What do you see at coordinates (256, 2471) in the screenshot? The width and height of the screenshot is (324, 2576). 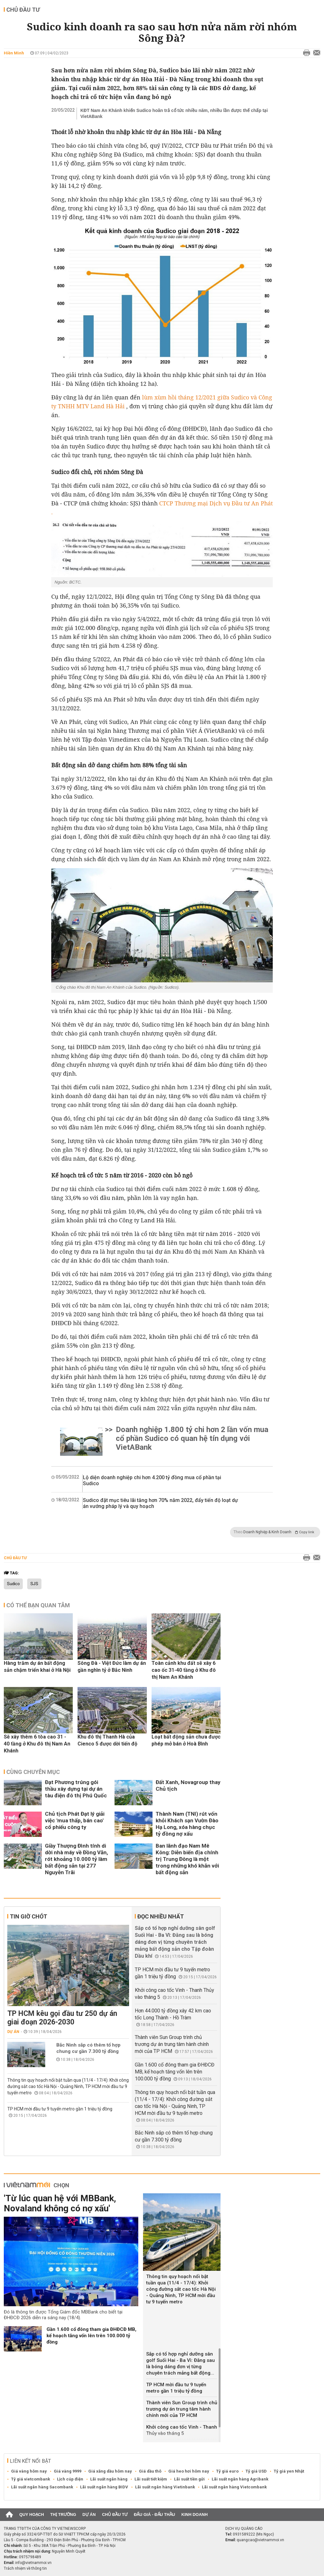 I see `Tỷ giá USD` at bounding box center [256, 2471].